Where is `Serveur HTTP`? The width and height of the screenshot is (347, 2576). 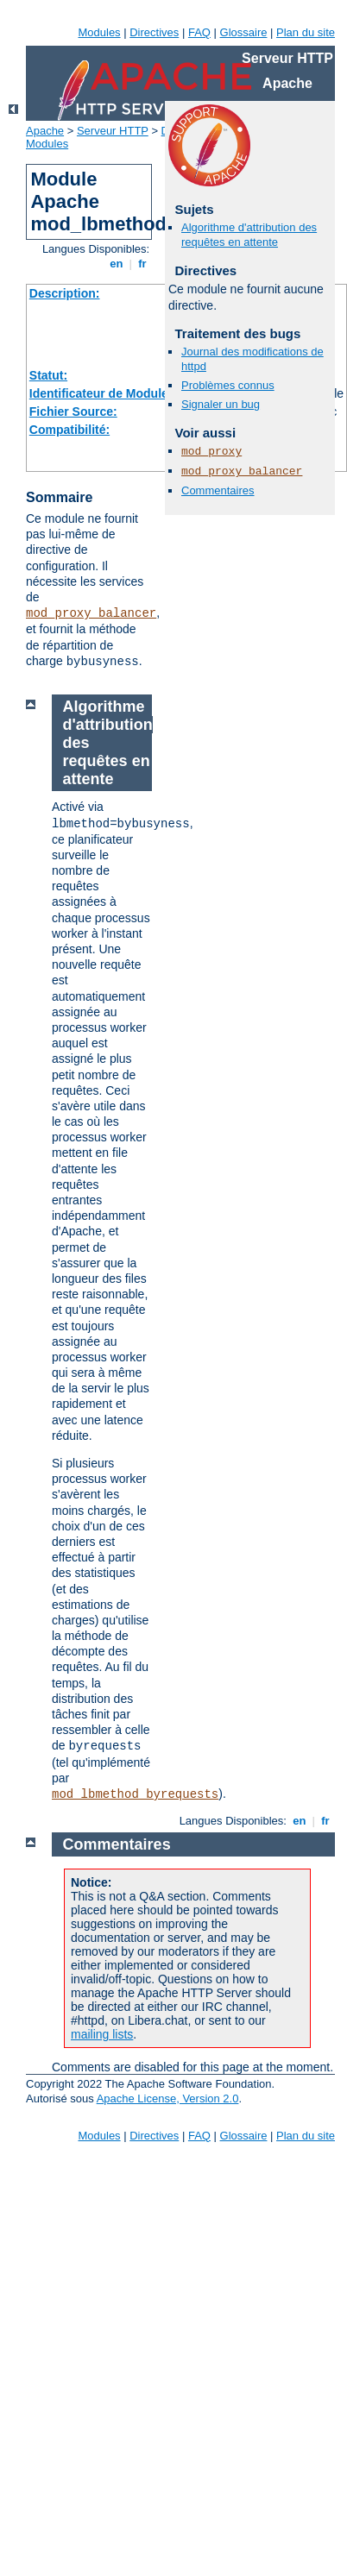 Serveur HTTP is located at coordinates (112, 130).